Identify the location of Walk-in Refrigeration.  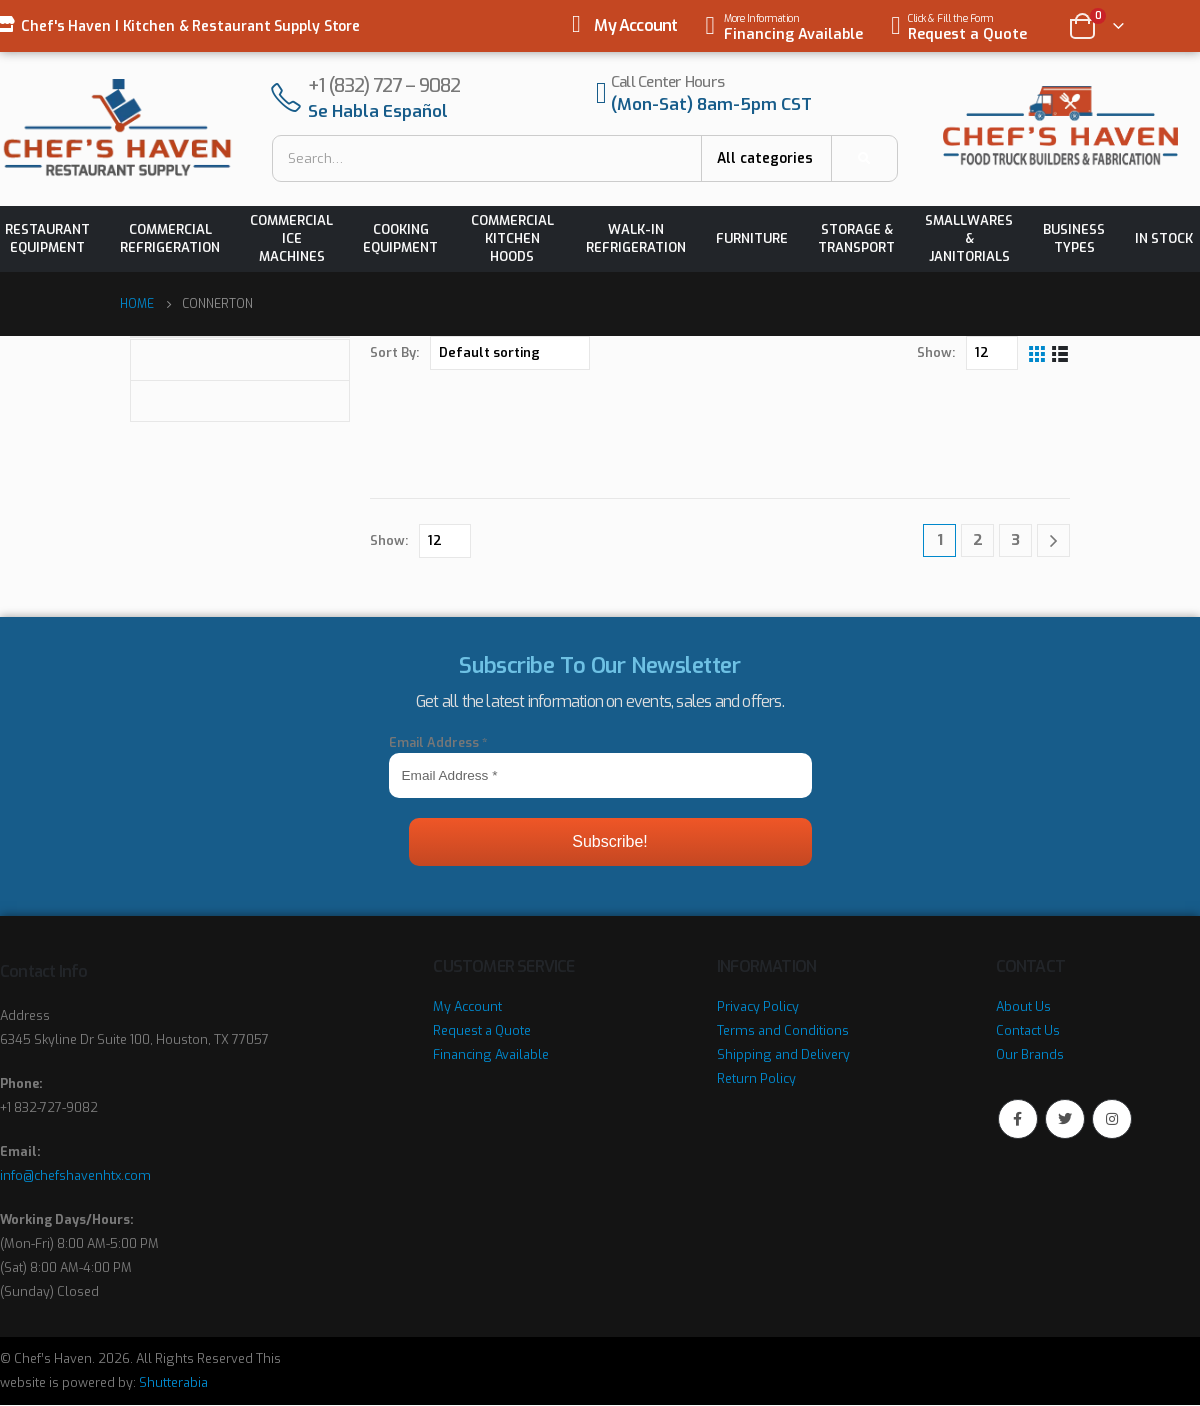
(636, 238).